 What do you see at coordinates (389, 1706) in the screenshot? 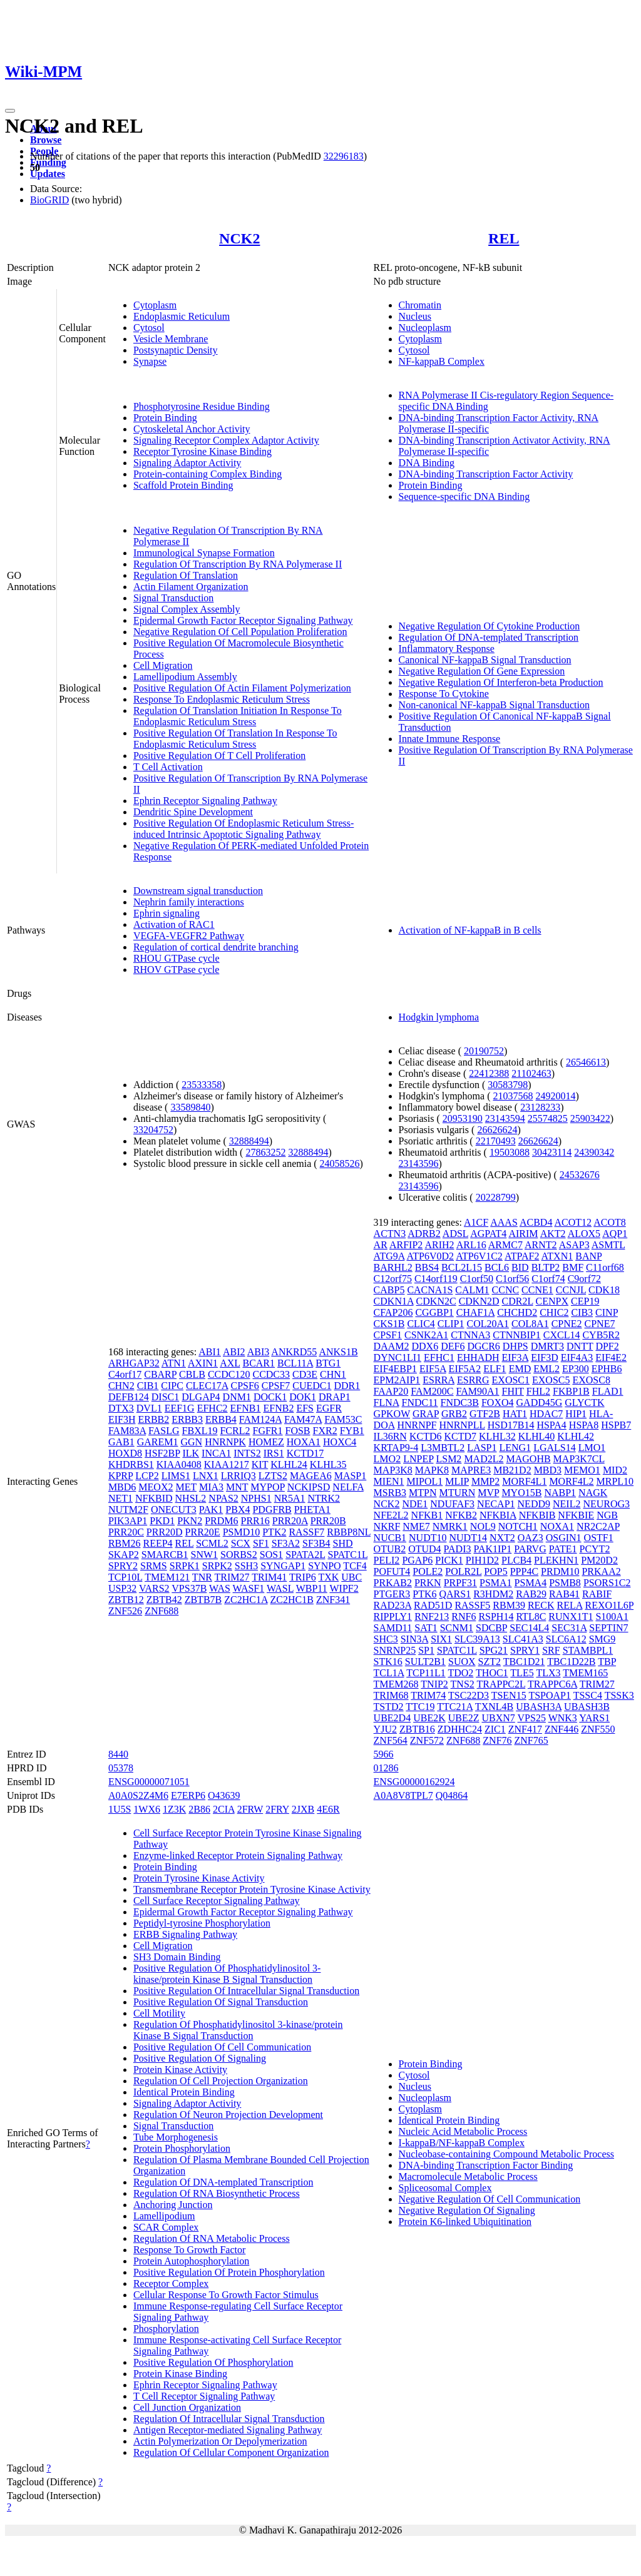
I see `TSTD2` at bounding box center [389, 1706].